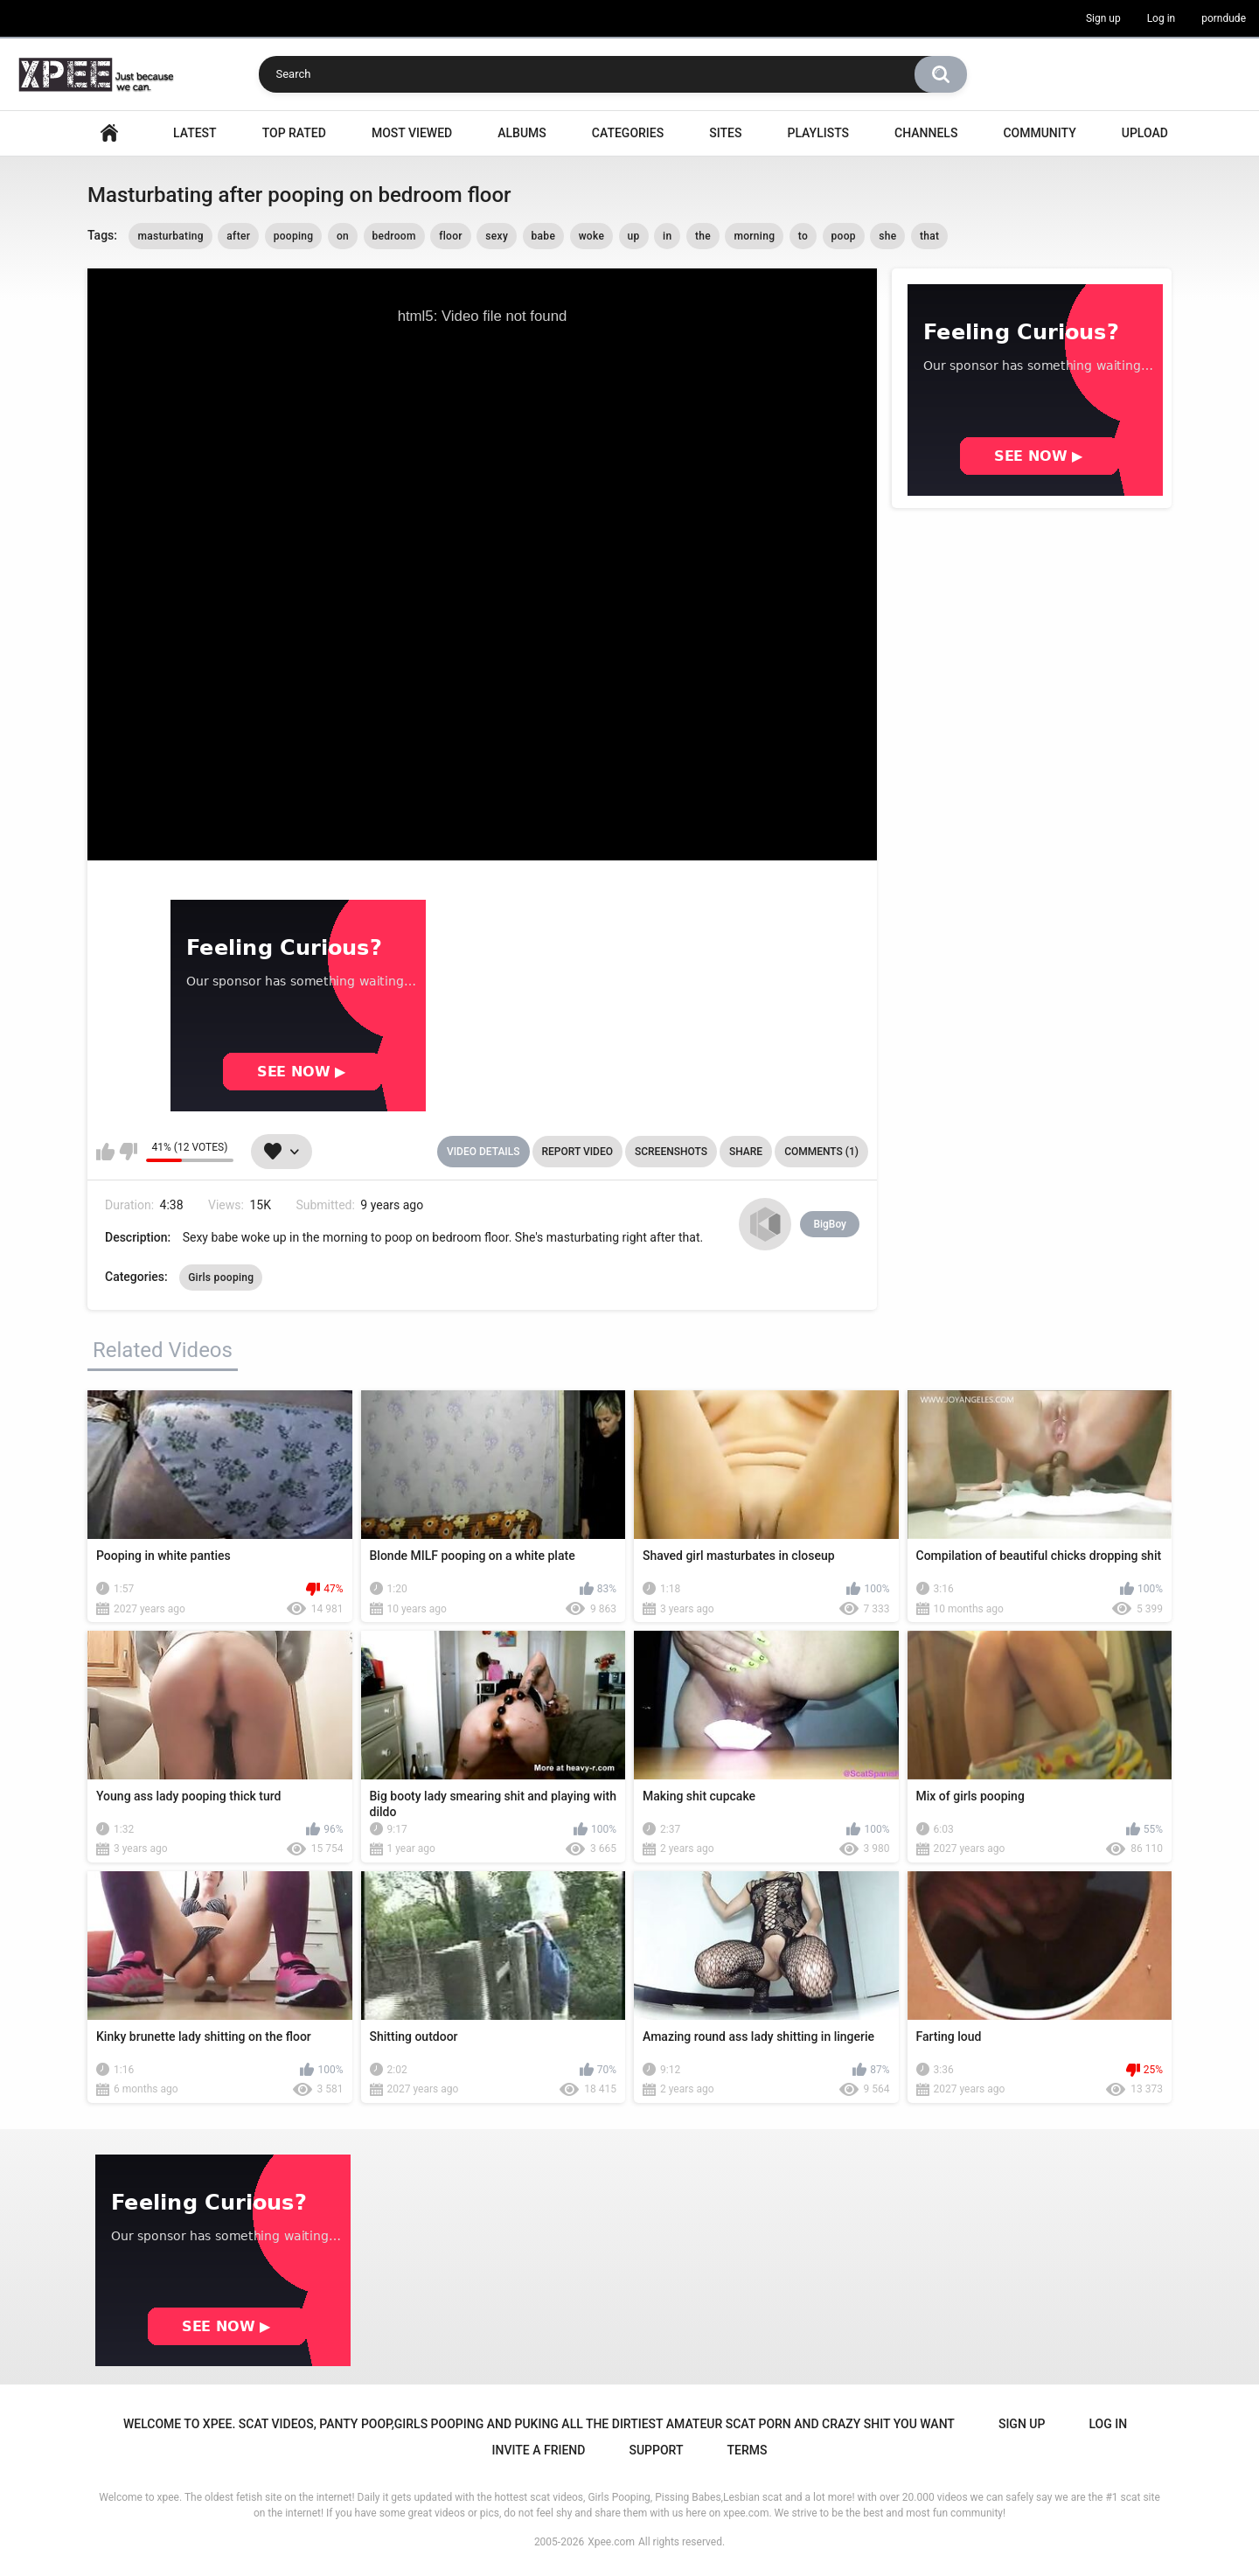 The image size is (1259, 2576). What do you see at coordinates (1039, 133) in the screenshot?
I see `Community` at bounding box center [1039, 133].